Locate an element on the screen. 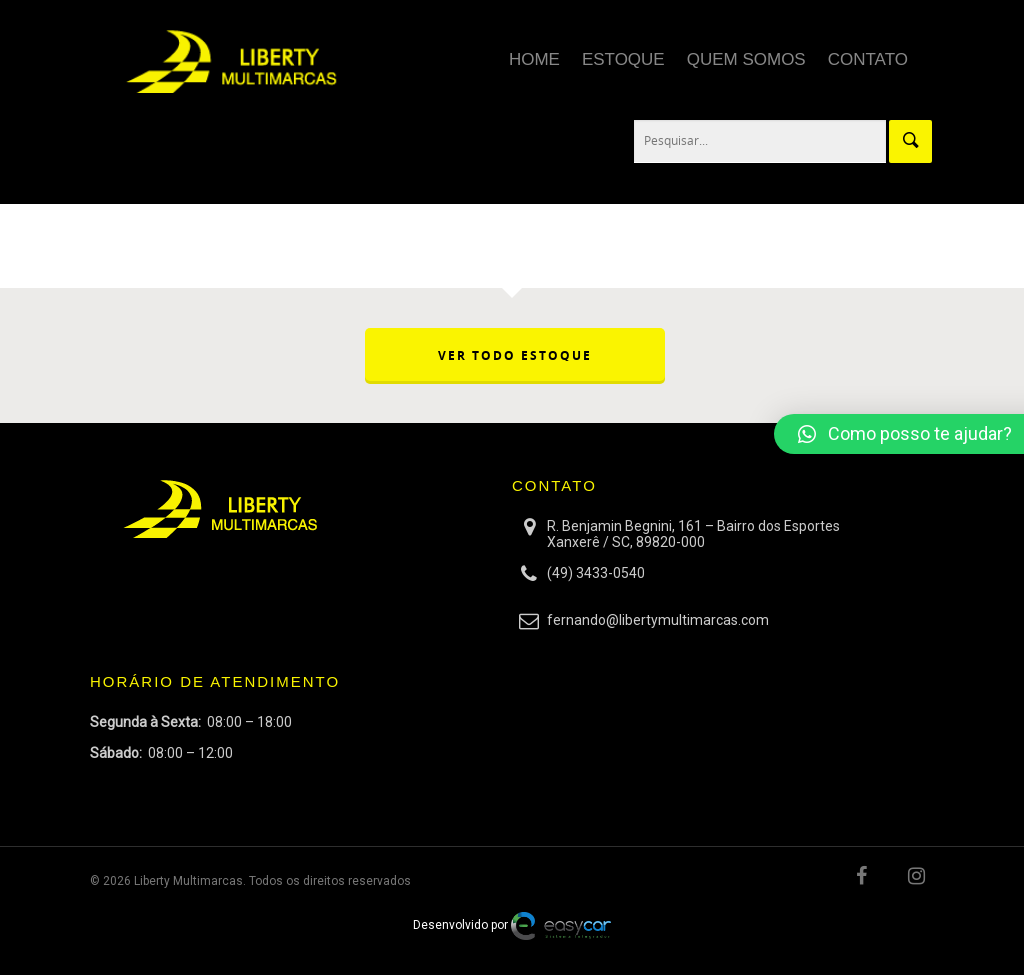  Contato is located at coordinates (868, 59).